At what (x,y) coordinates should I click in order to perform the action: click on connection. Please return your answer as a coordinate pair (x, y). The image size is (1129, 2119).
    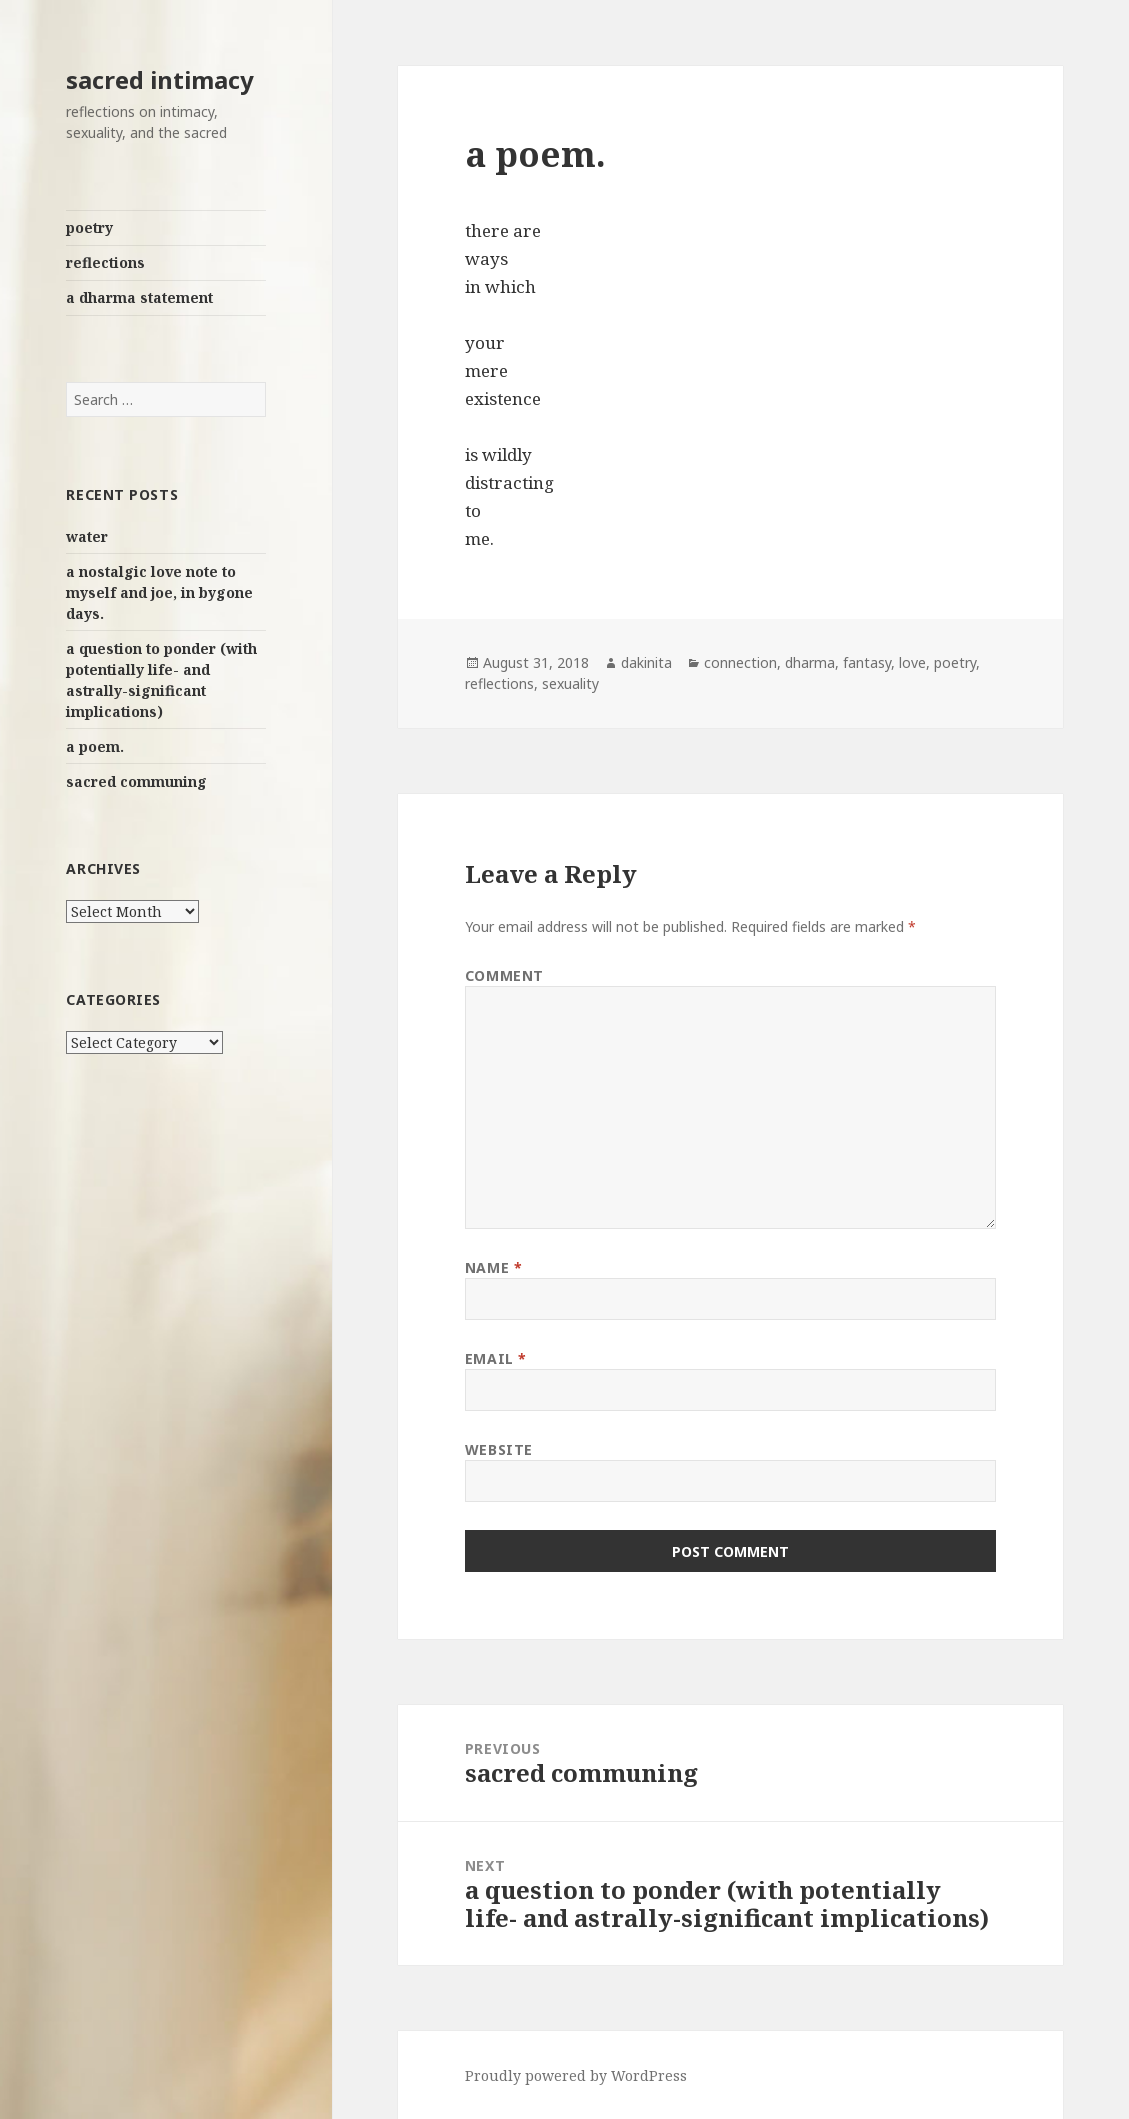
    Looking at the image, I should click on (740, 662).